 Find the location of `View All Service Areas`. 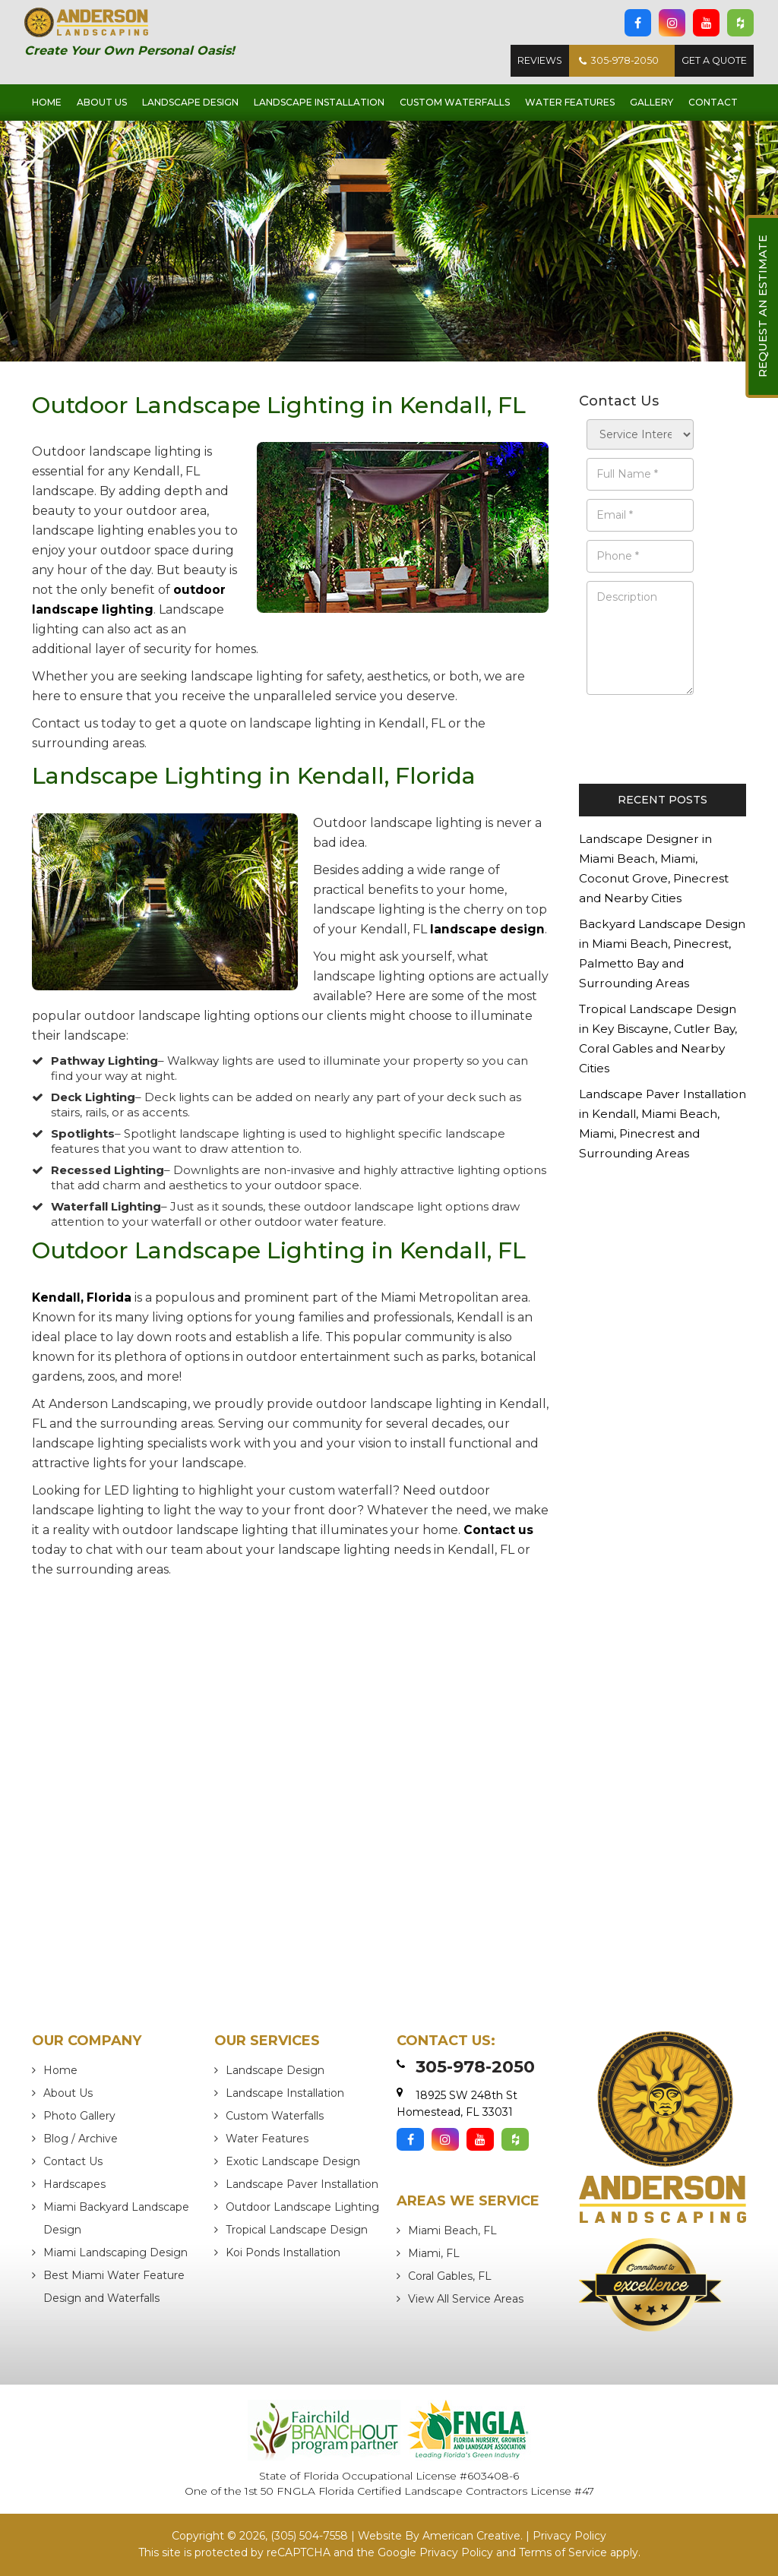

View All Service Areas is located at coordinates (465, 2299).